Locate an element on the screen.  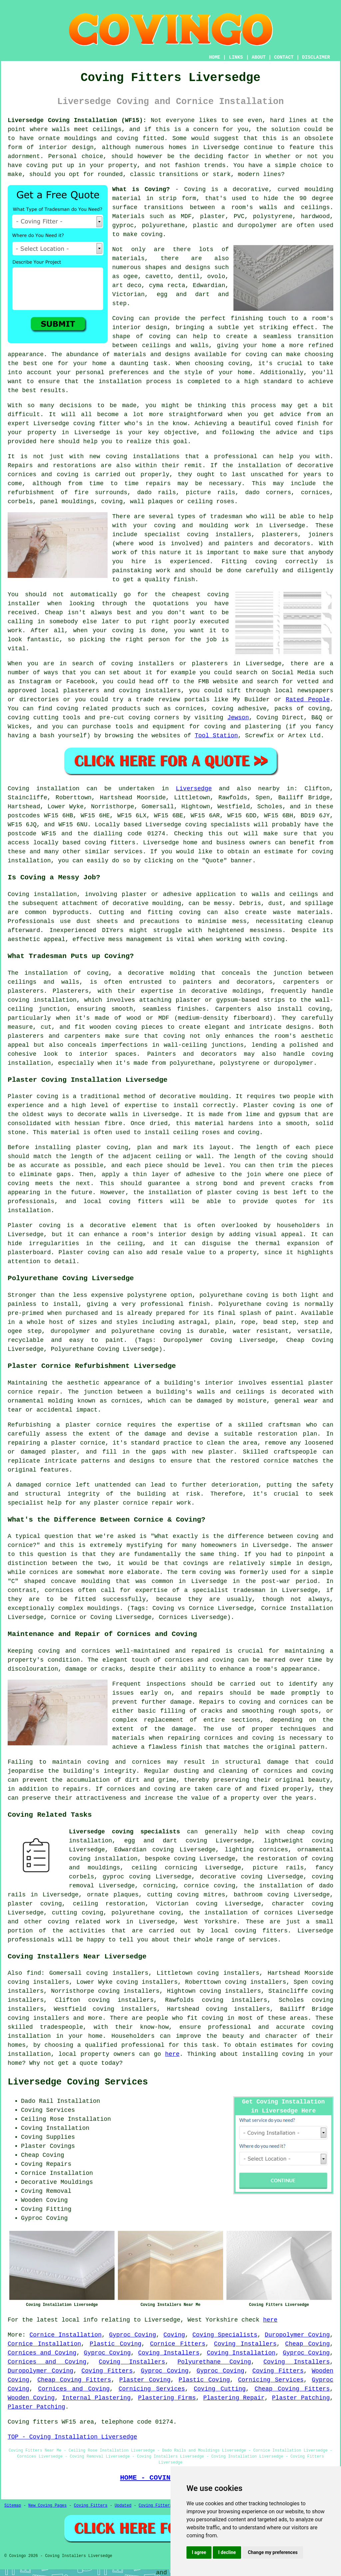
walls and ceilings is located at coordinates (294, 207).